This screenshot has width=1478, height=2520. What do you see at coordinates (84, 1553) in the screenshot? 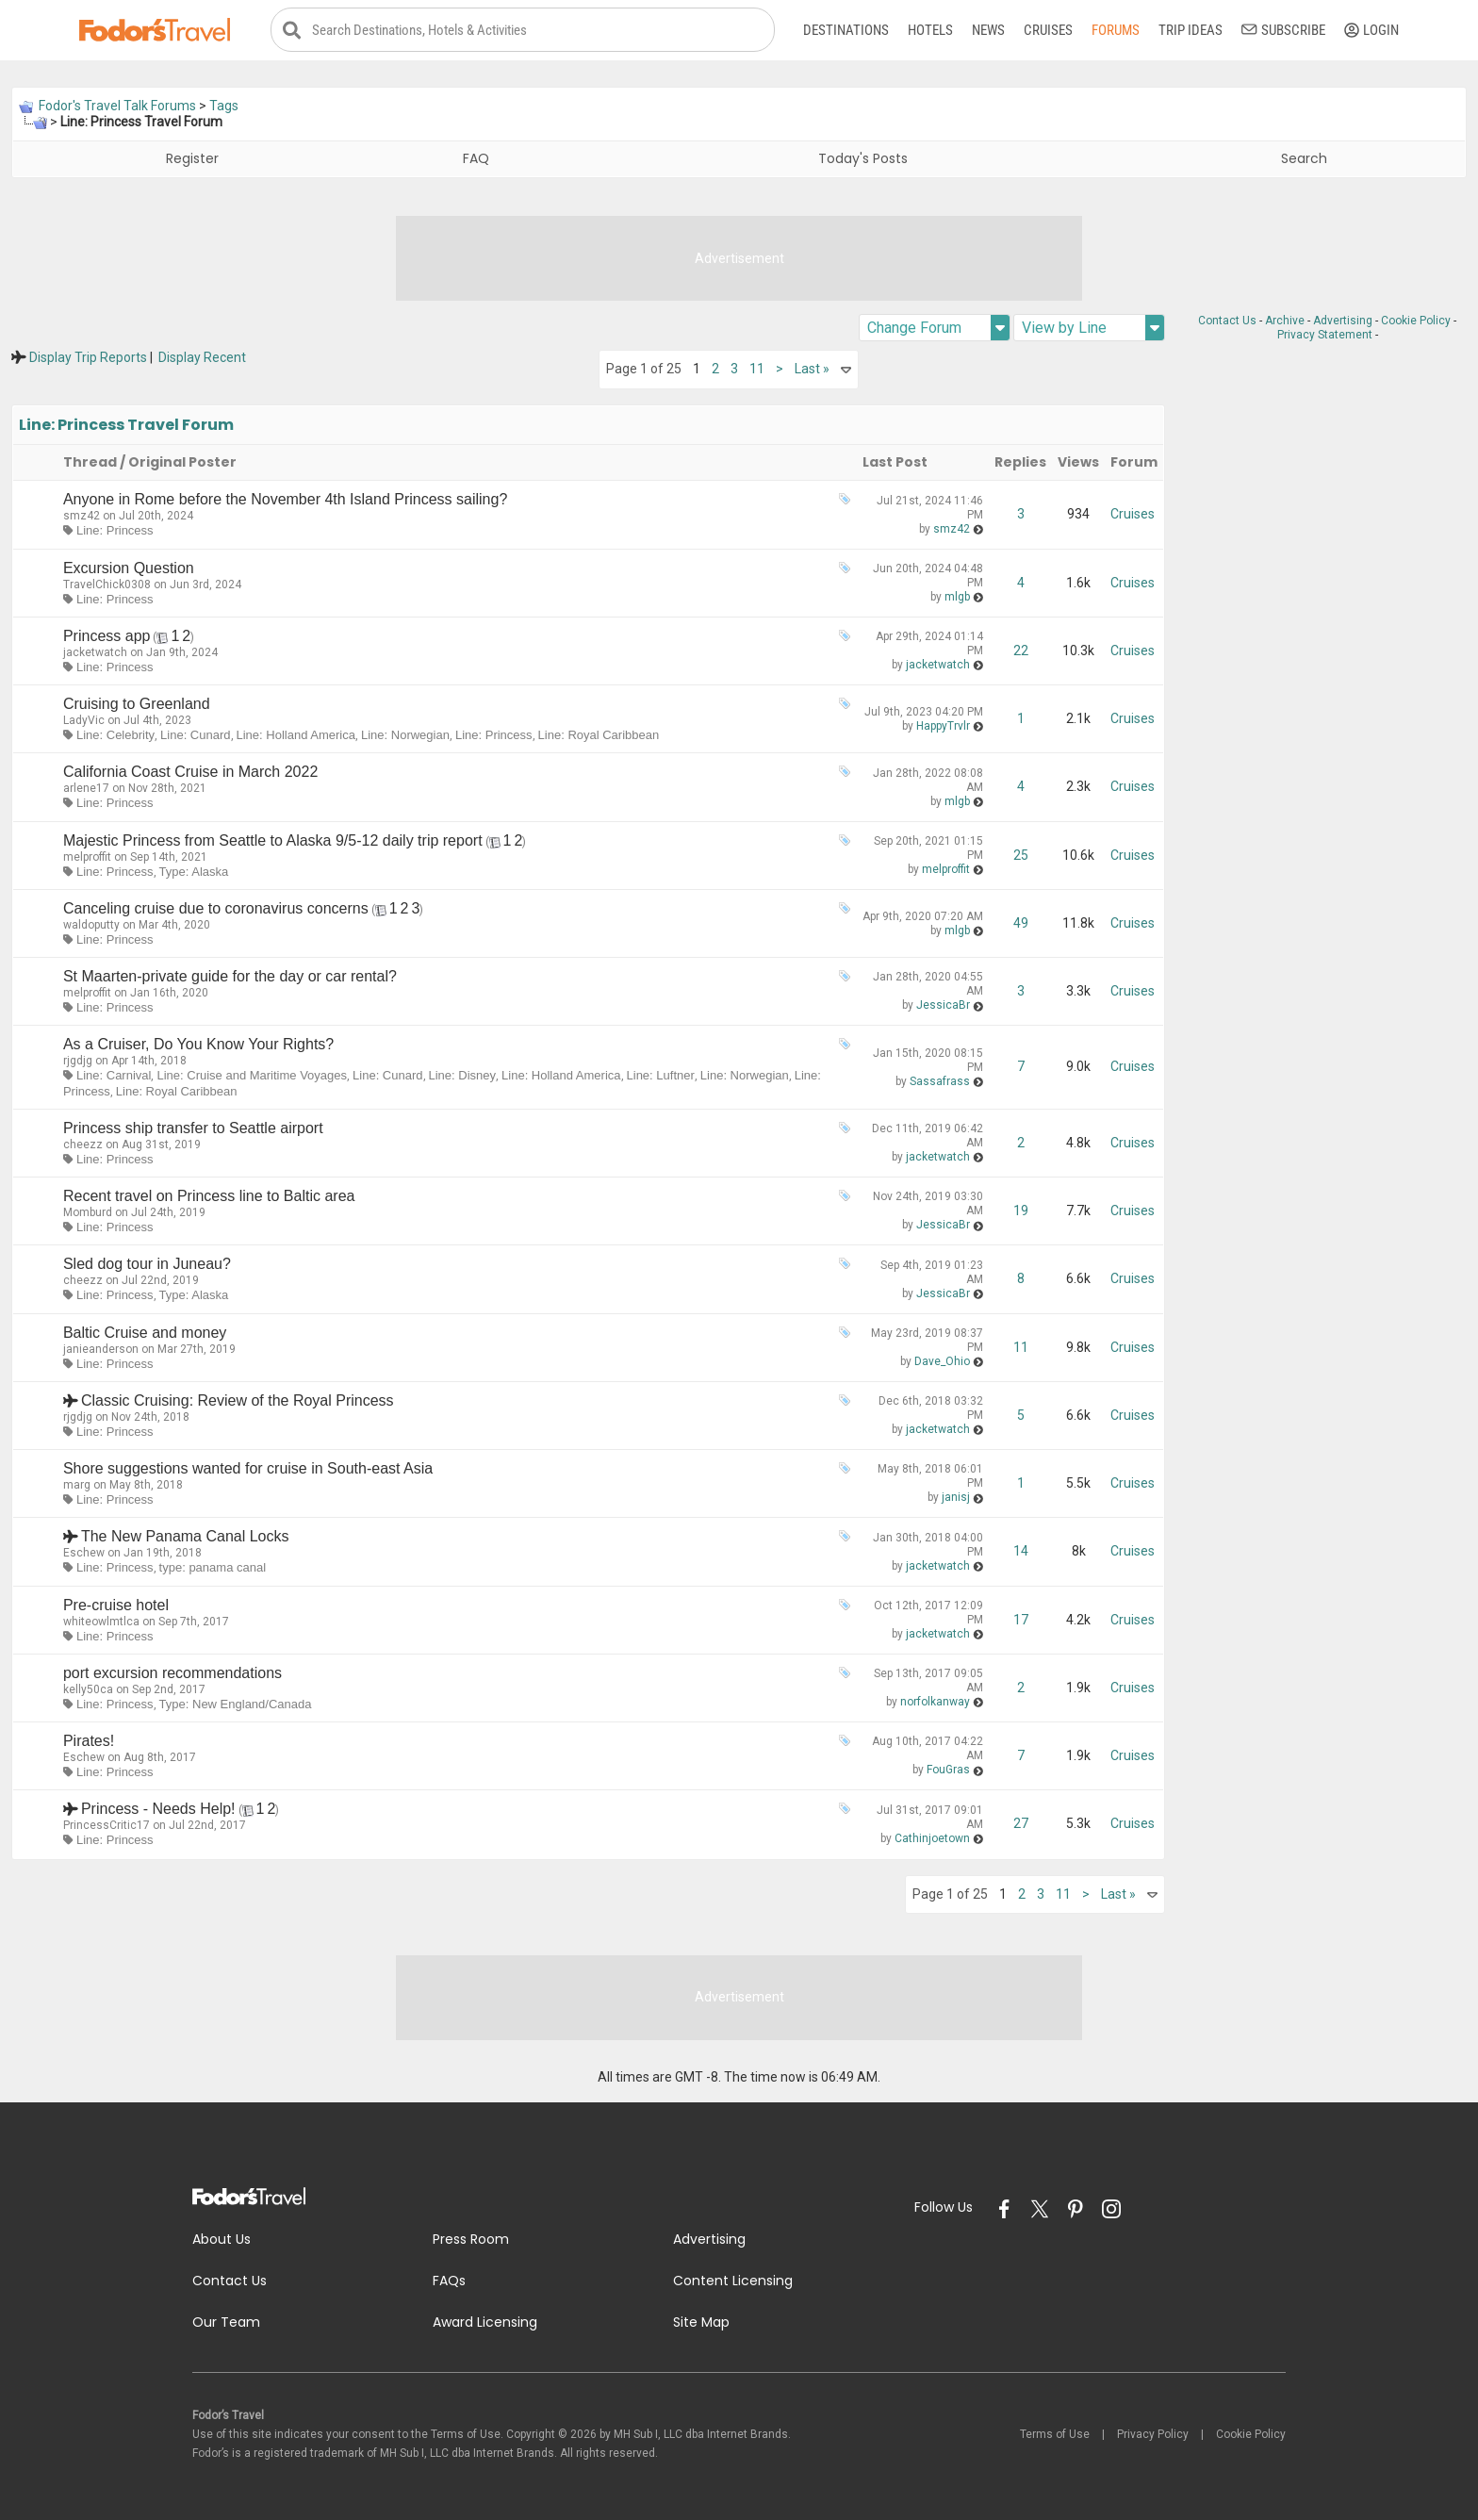
I see `Eschew` at bounding box center [84, 1553].